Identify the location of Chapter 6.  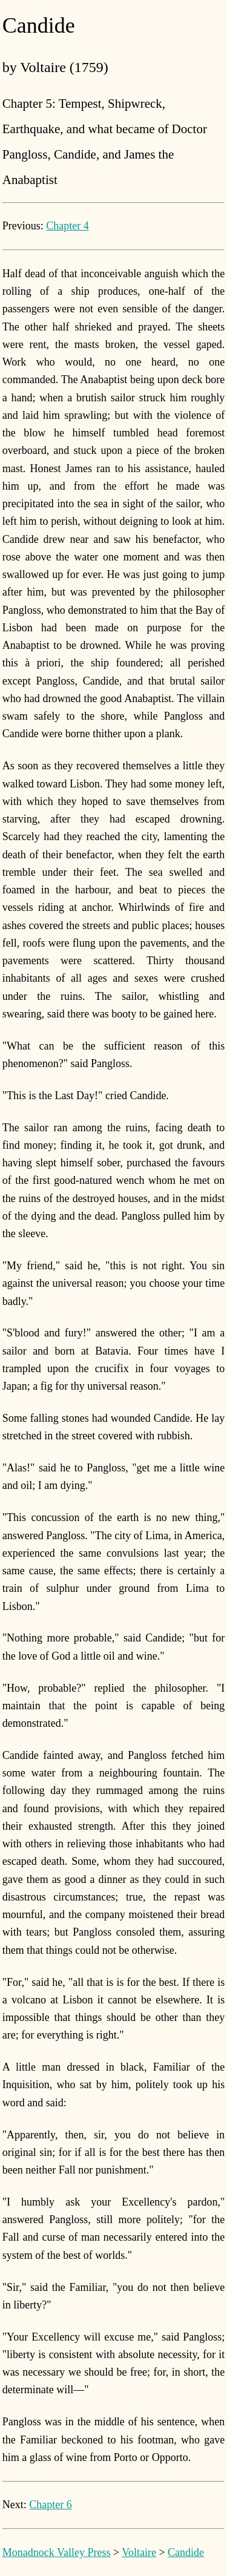
(50, 2505).